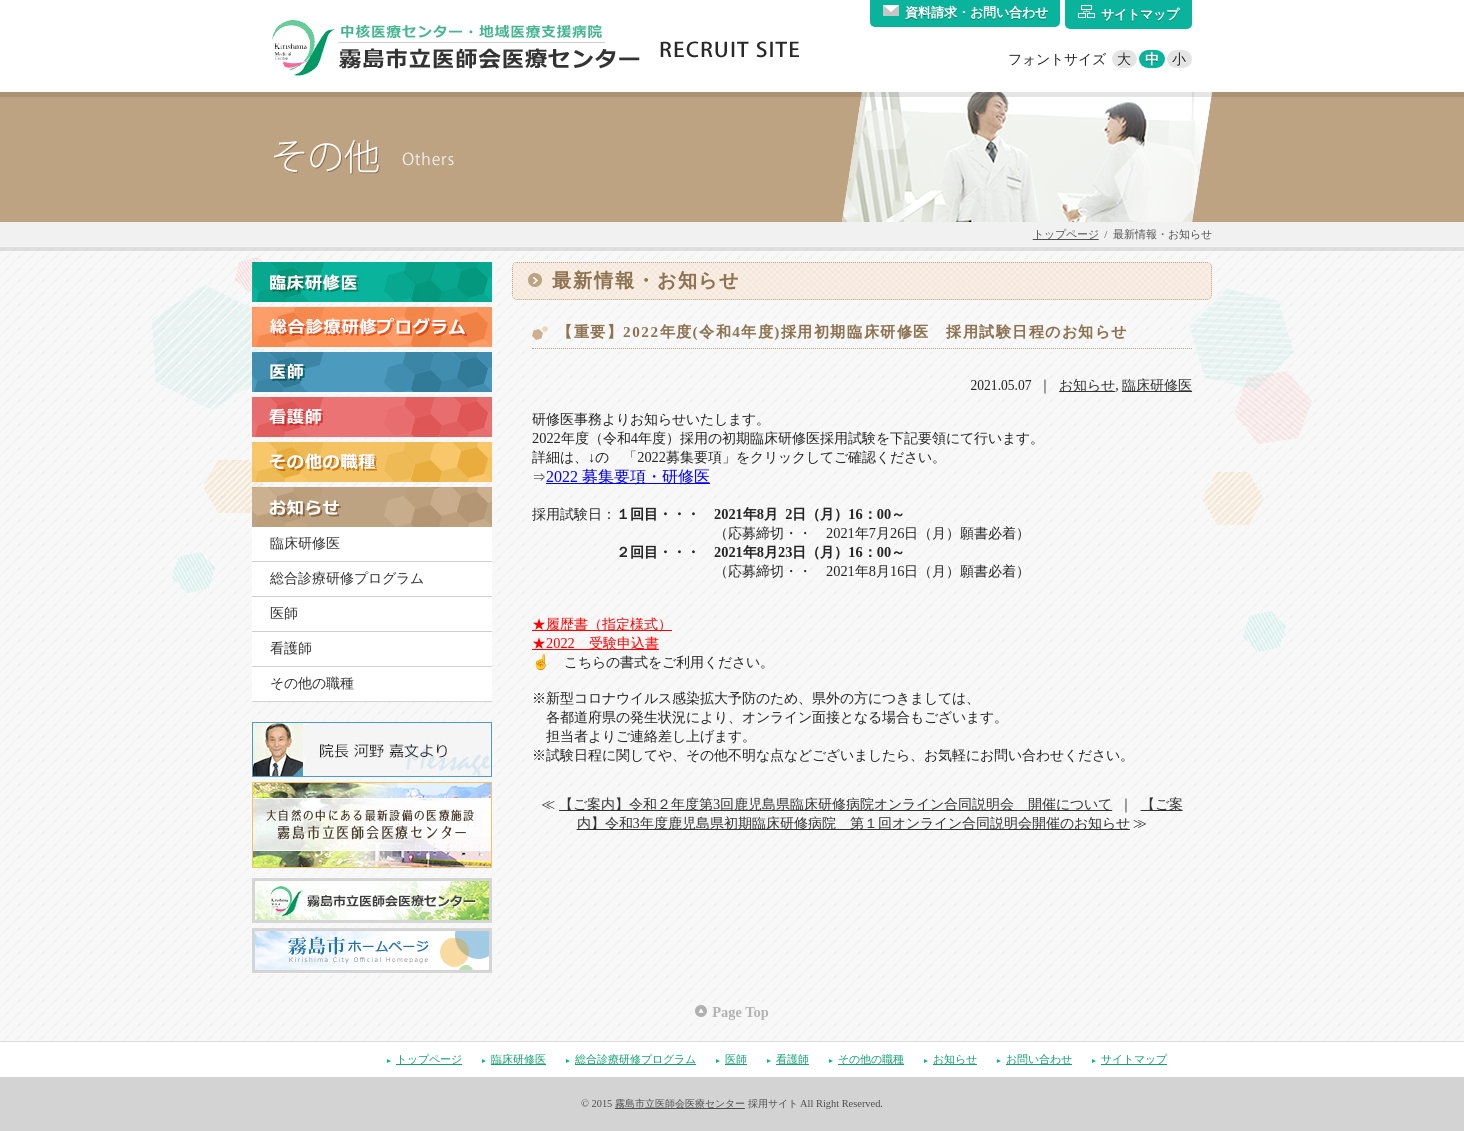 The height and width of the screenshot is (1131, 1464). I want to click on 【ご案内】令和２年度第3回鹿児島県臨床研修病院オンライン合同説明会 開催について, so click(835, 804).